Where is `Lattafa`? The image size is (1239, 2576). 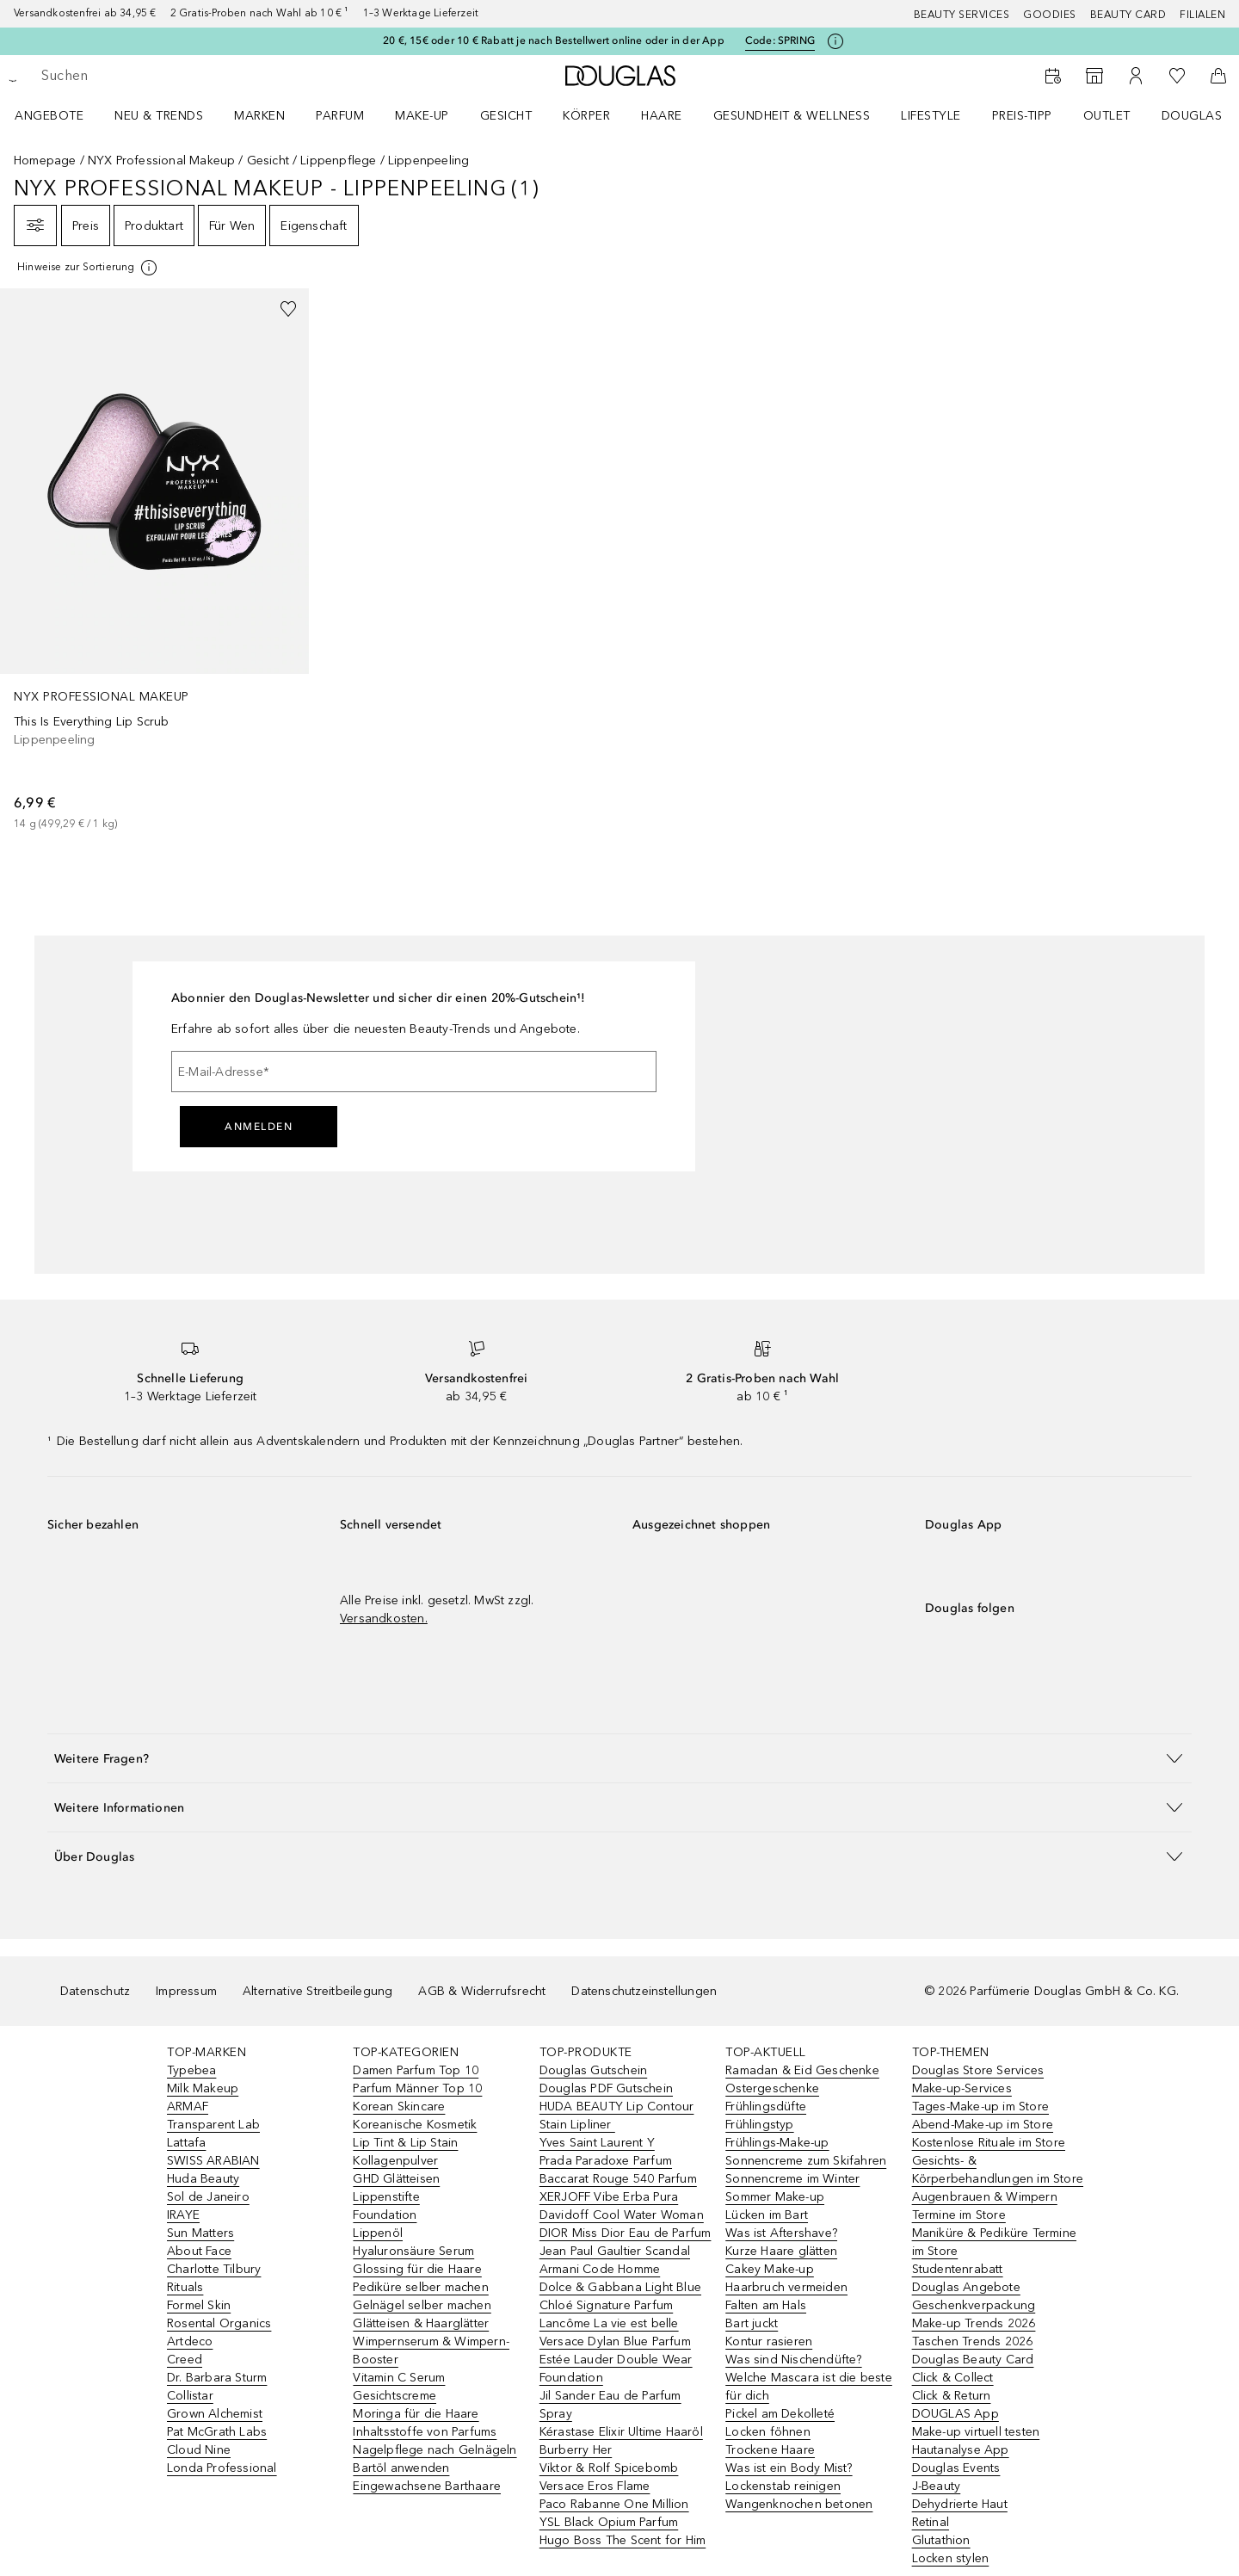 Lattafa is located at coordinates (186, 2142).